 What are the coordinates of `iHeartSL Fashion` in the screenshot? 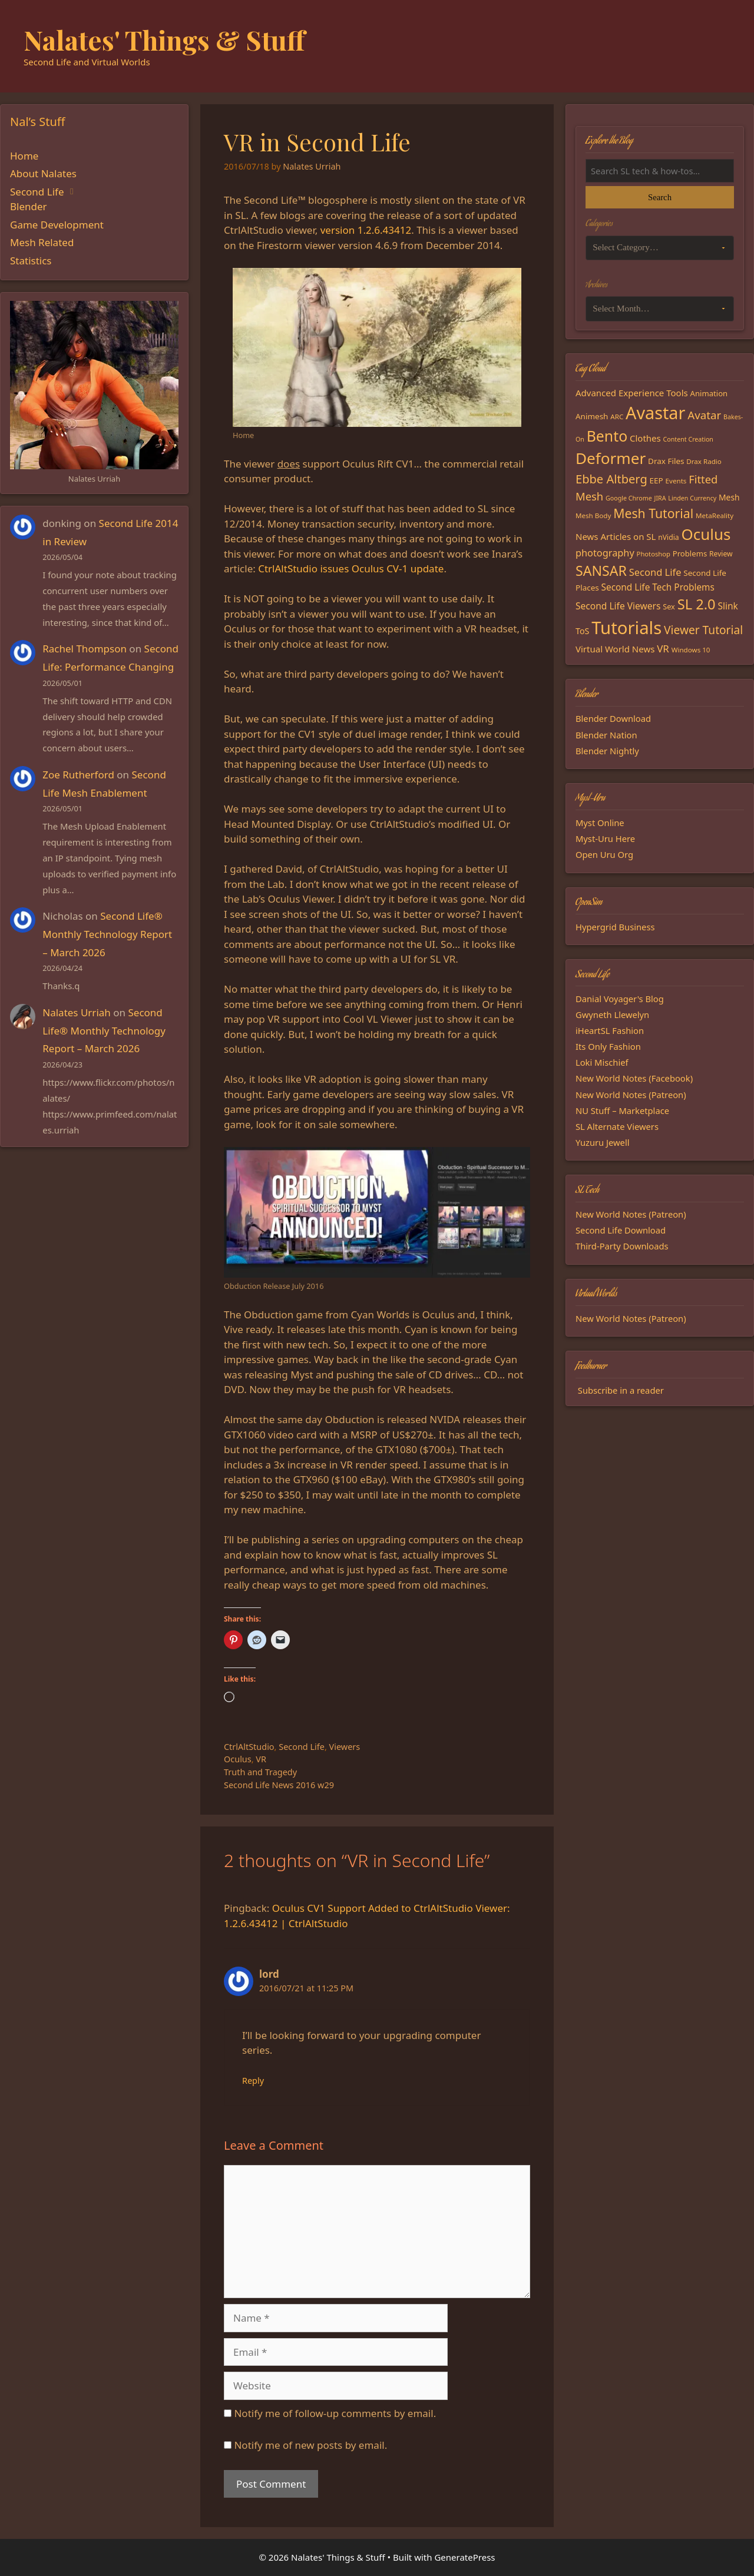 It's located at (610, 1030).